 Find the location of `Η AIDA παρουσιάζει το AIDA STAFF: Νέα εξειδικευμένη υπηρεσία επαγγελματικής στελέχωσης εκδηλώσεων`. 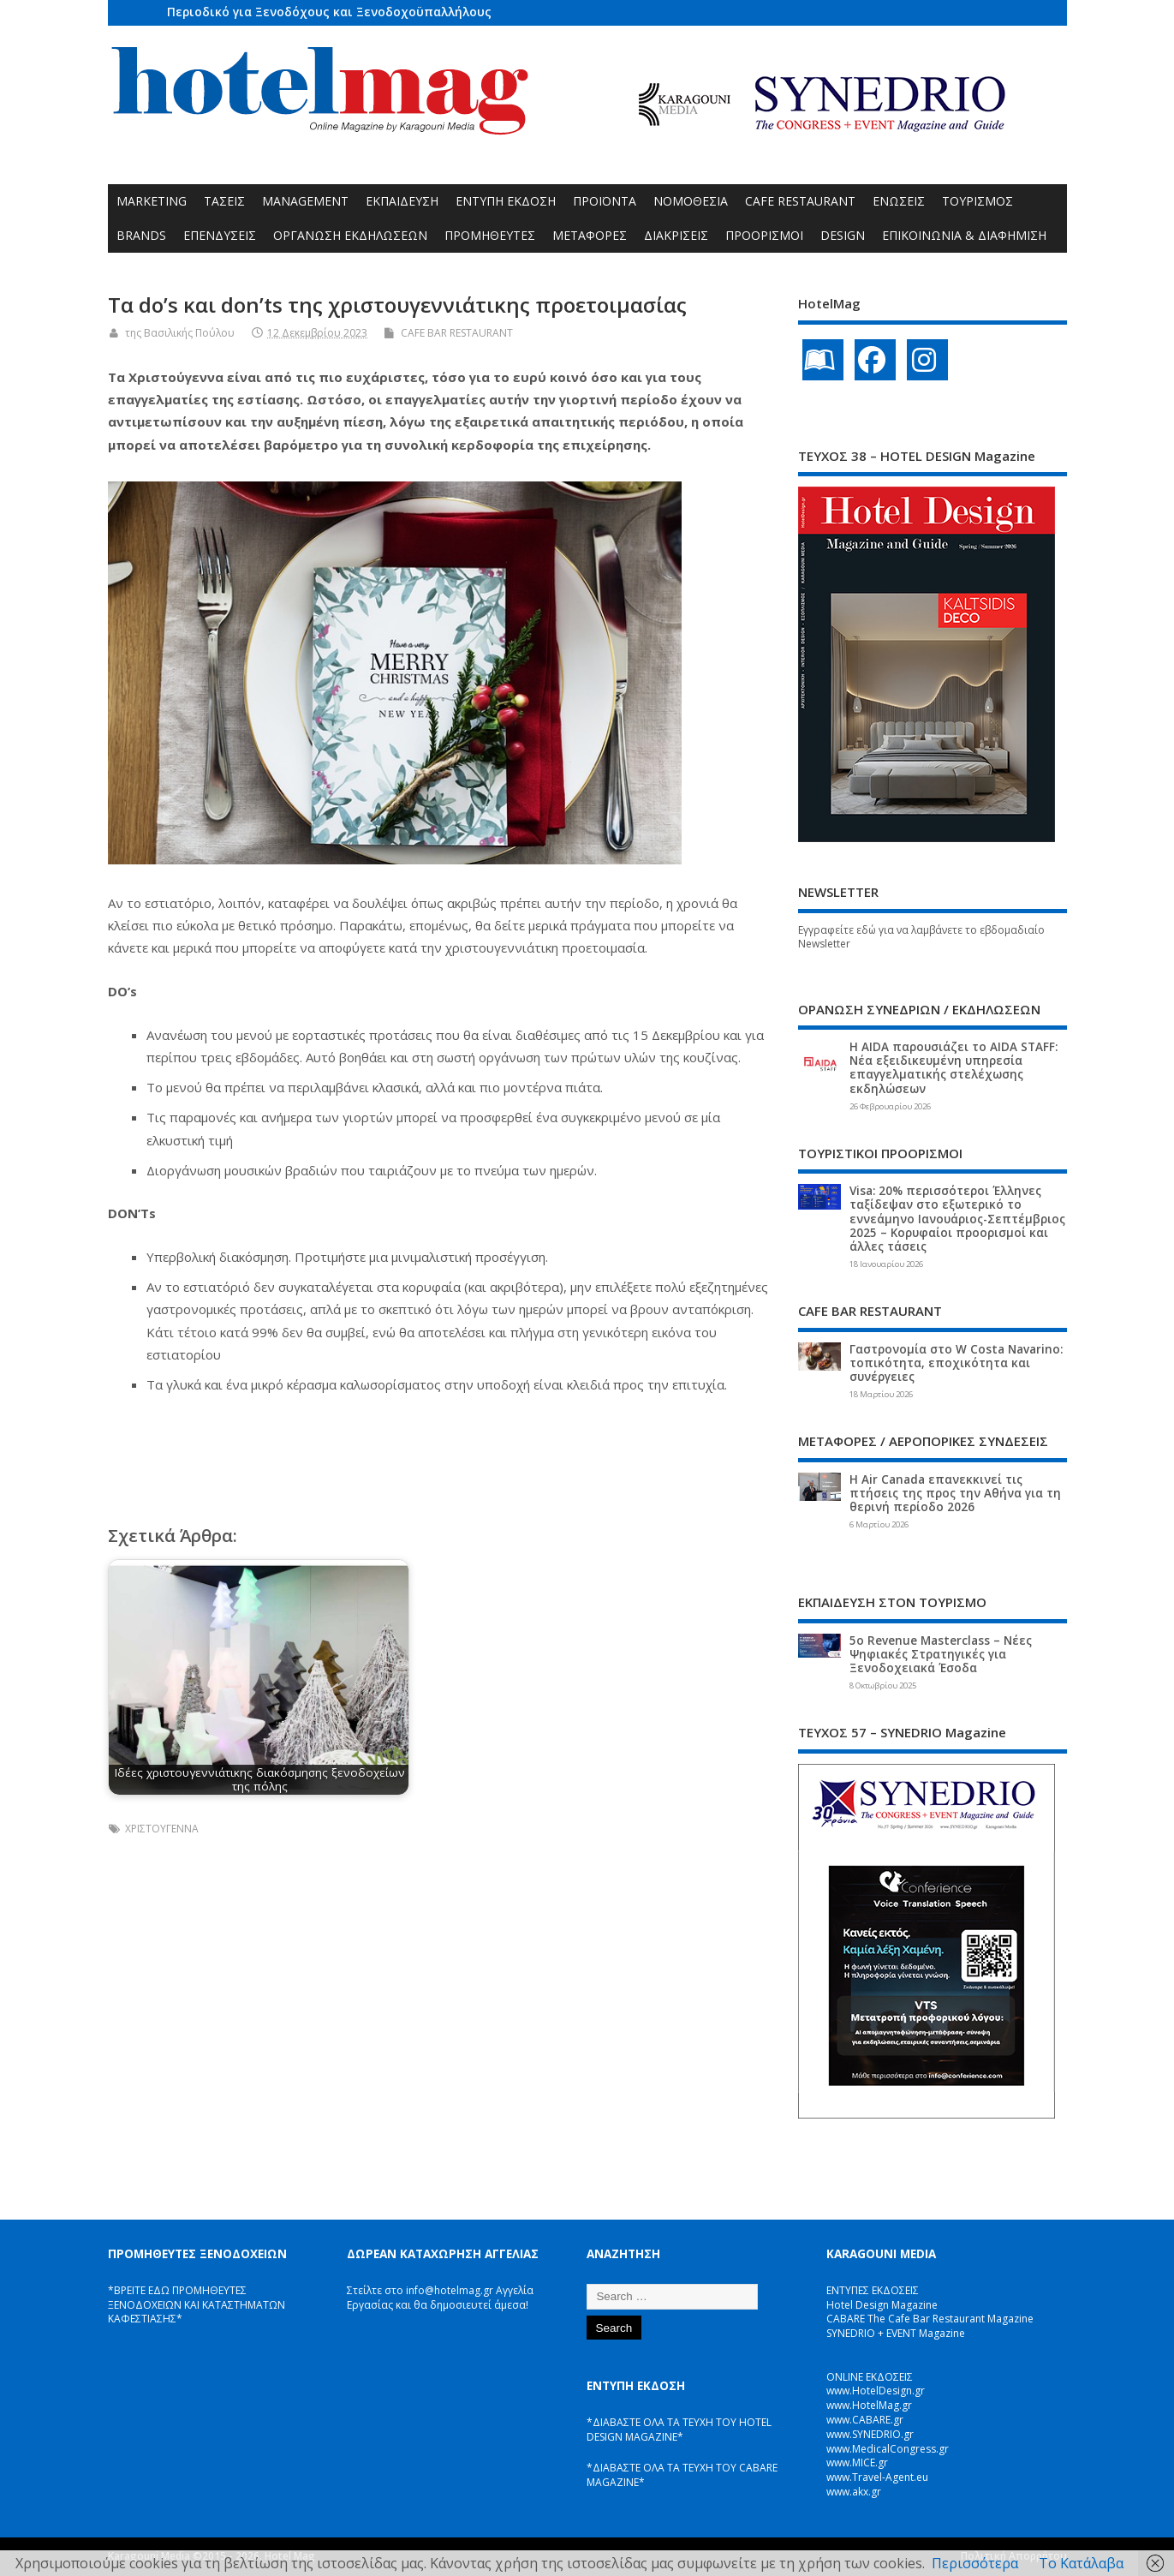

Η AIDA παρουσιάζει το AIDA STAFF: Νέα εξειδικευμένη υπηρεσία επαγγελματικής στελέχωσης εκδηλώσεων is located at coordinates (953, 1068).